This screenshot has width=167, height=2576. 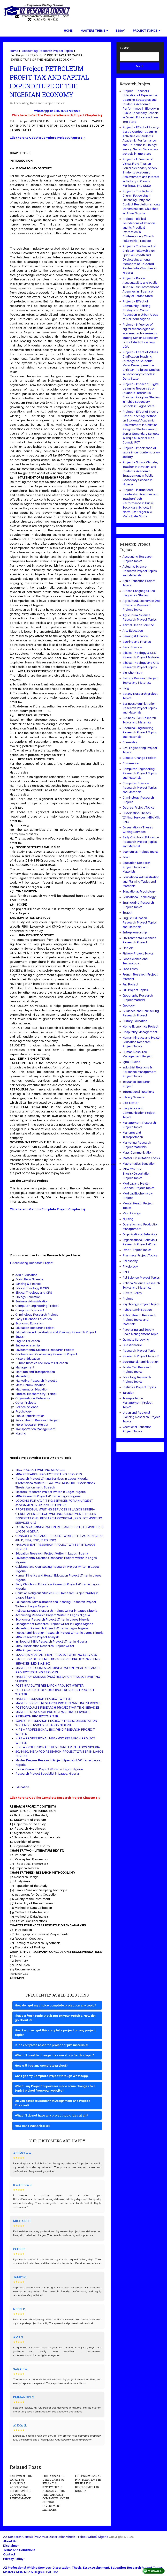 I want to click on 1, Accounting Research Project, so click(x=31, y=1263).